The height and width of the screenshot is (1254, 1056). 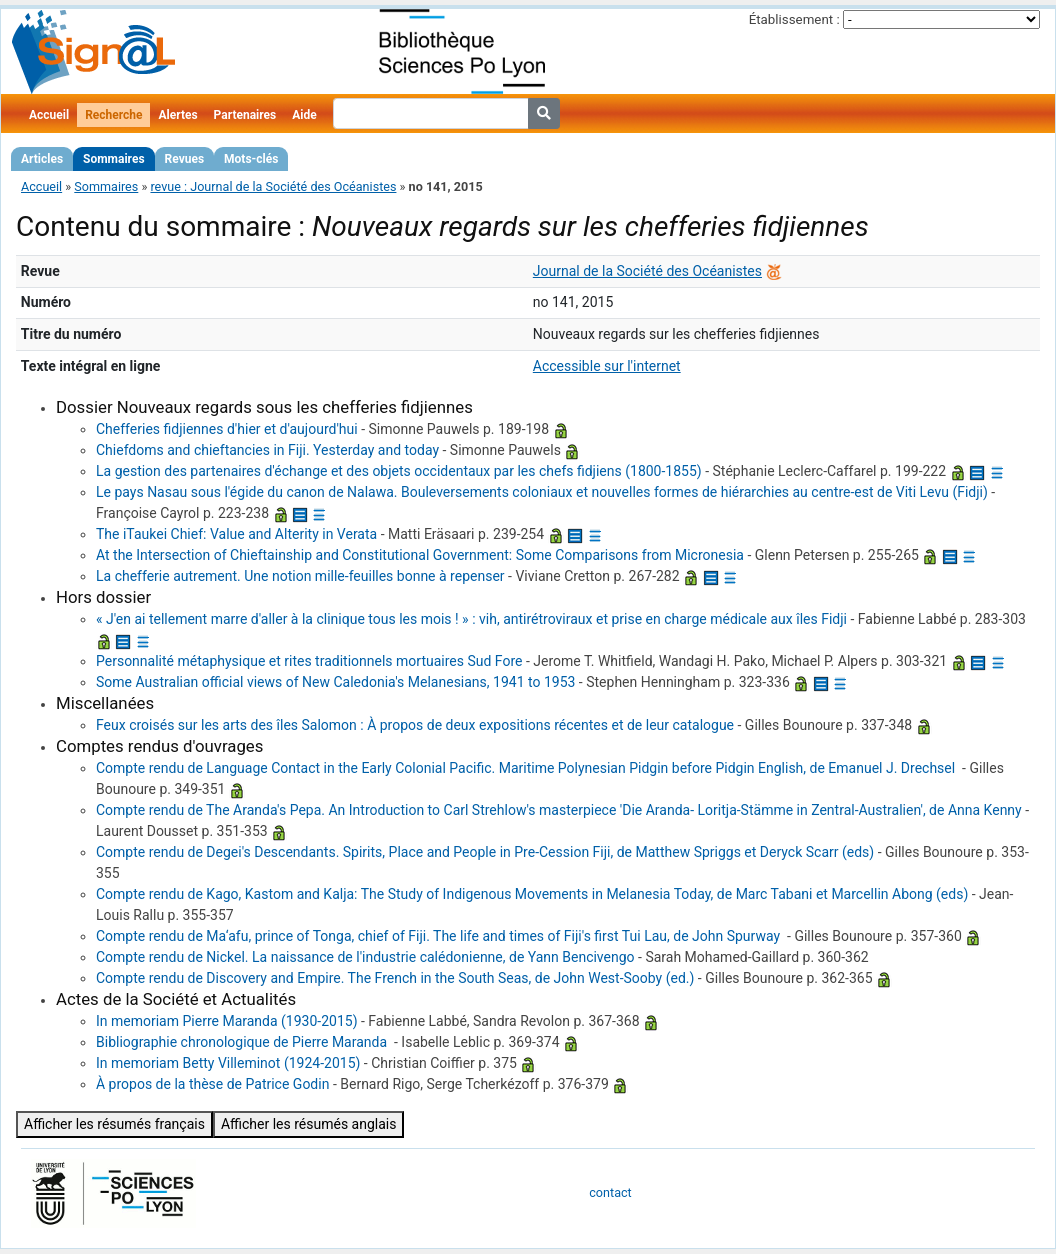 I want to click on Afficher les résumés français, so click(x=114, y=1124).